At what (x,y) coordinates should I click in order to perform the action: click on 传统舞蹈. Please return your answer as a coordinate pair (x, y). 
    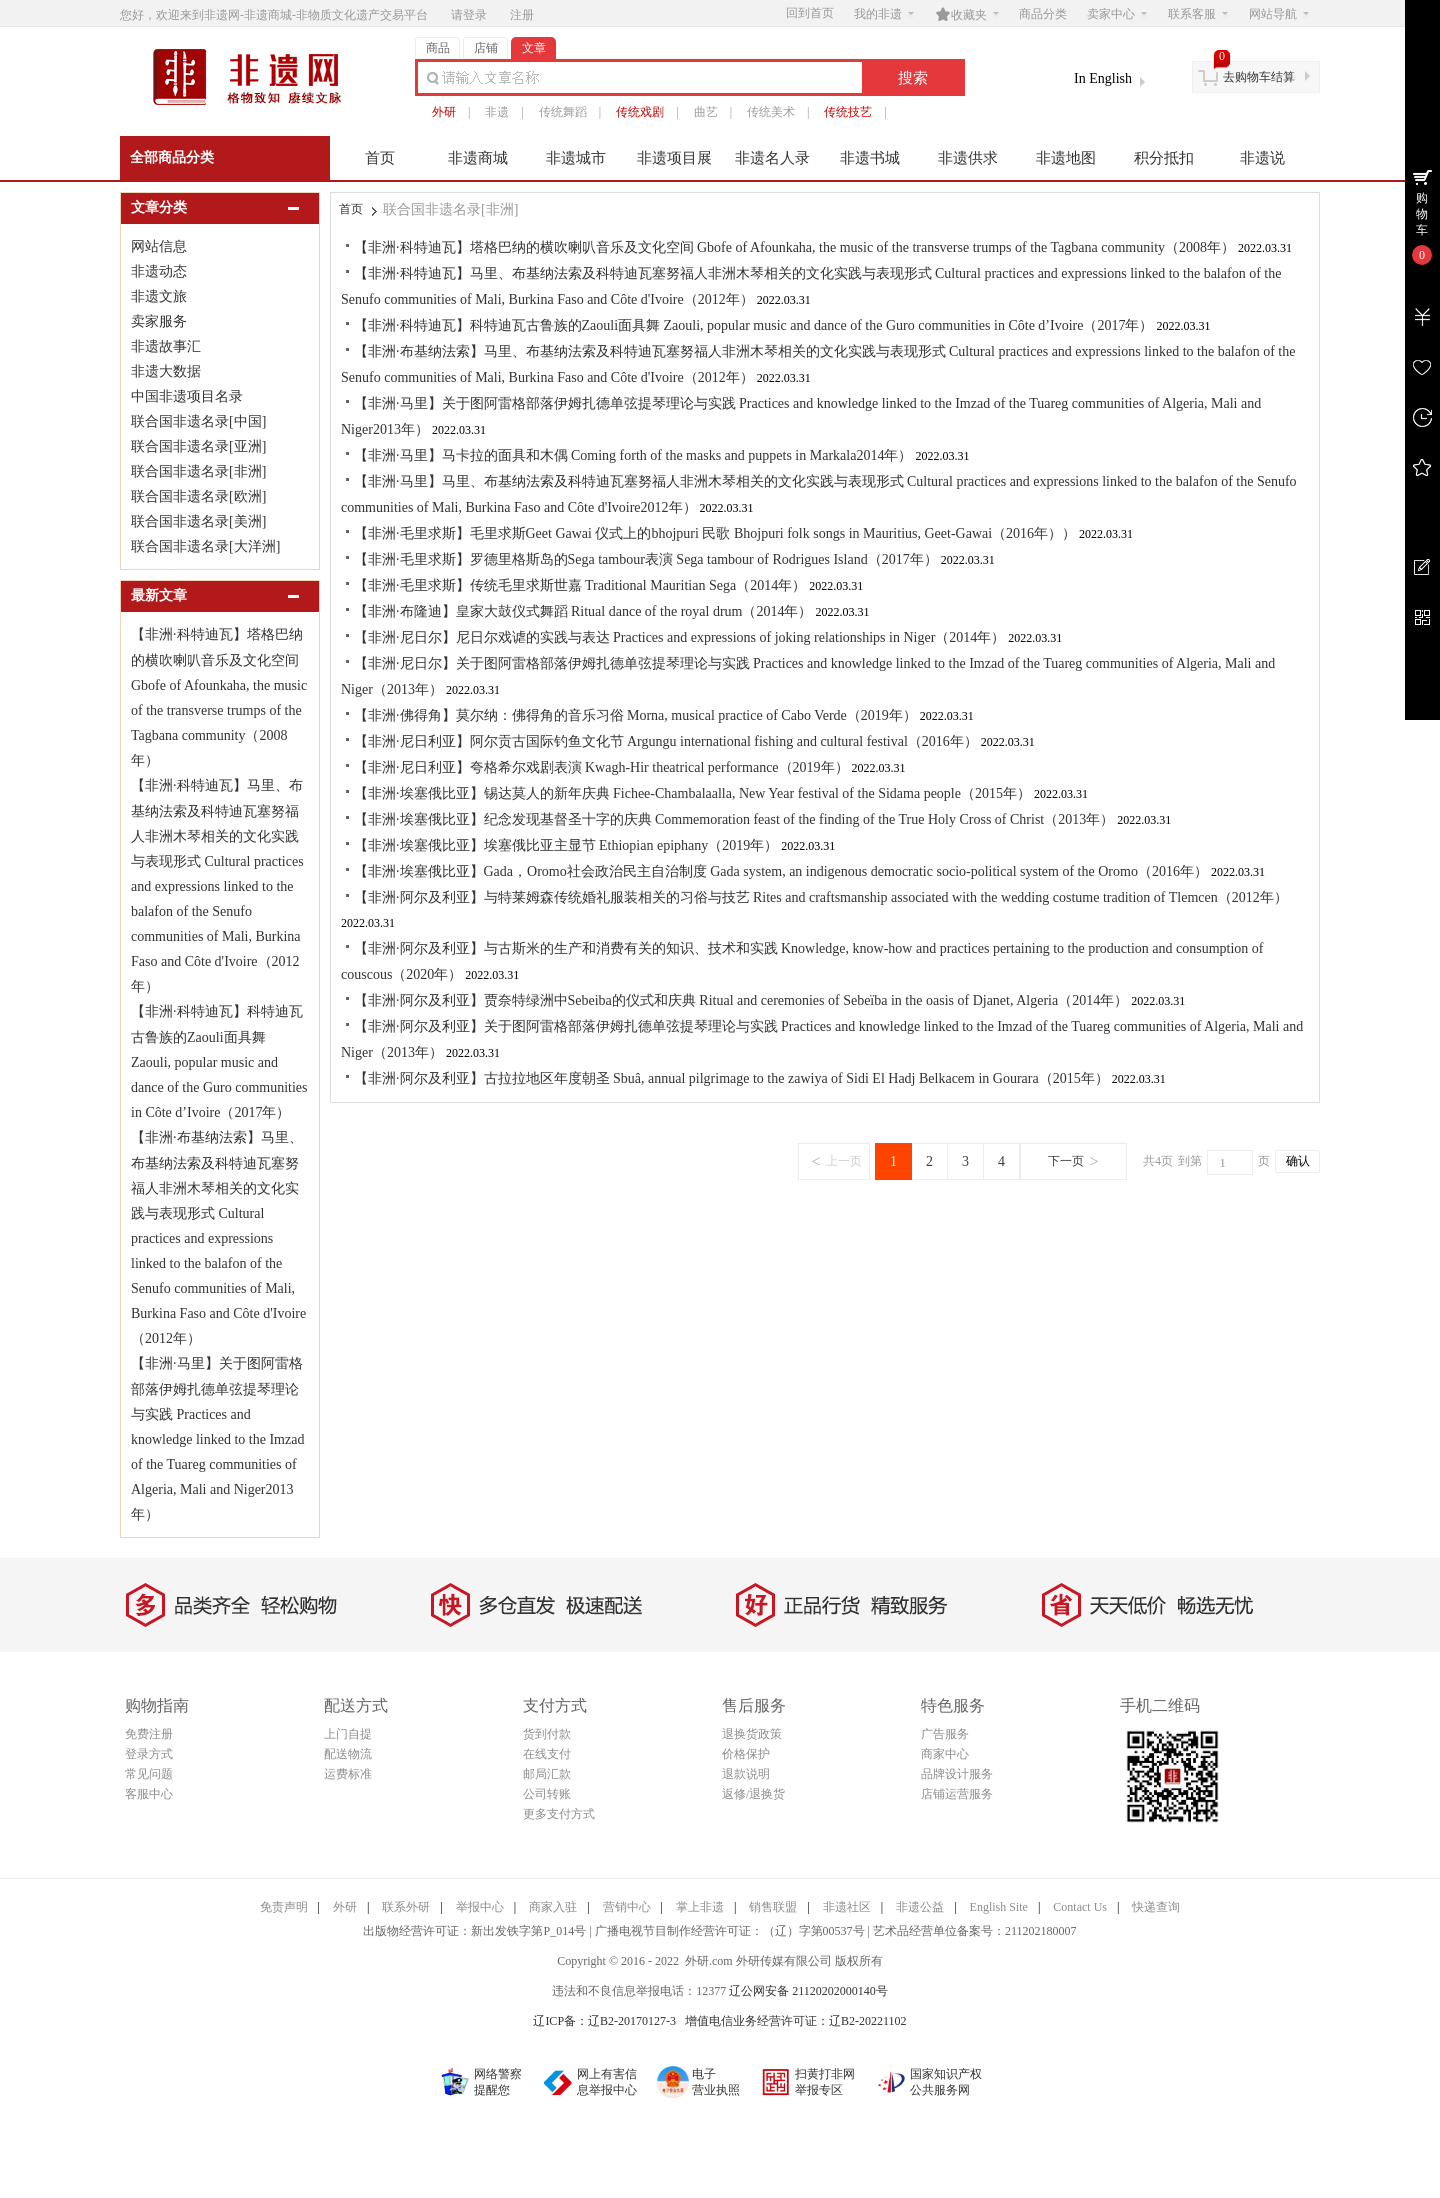
    Looking at the image, I should click on (563, 112).